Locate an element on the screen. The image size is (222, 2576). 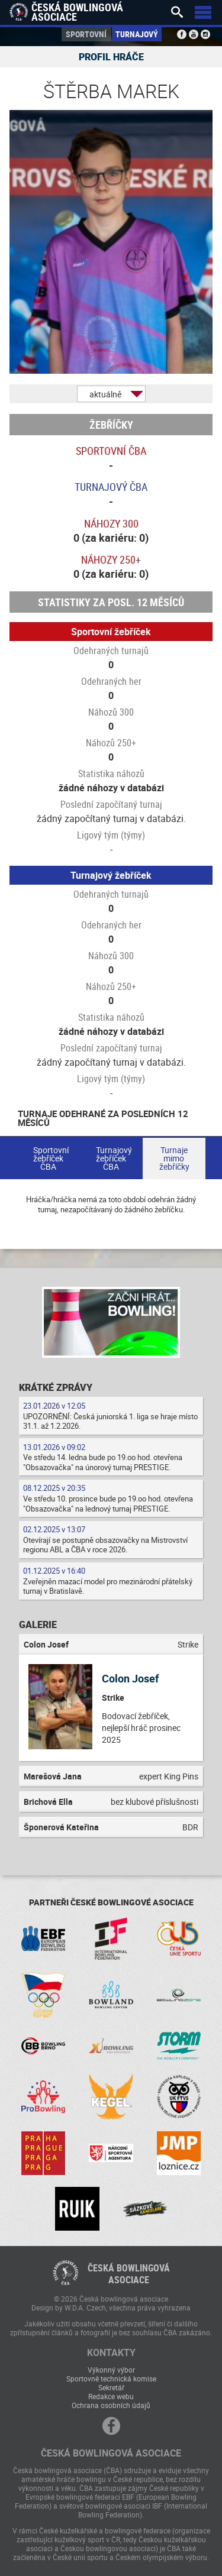
Česká bowlingováasociace is located at coordinates (129, 2273).